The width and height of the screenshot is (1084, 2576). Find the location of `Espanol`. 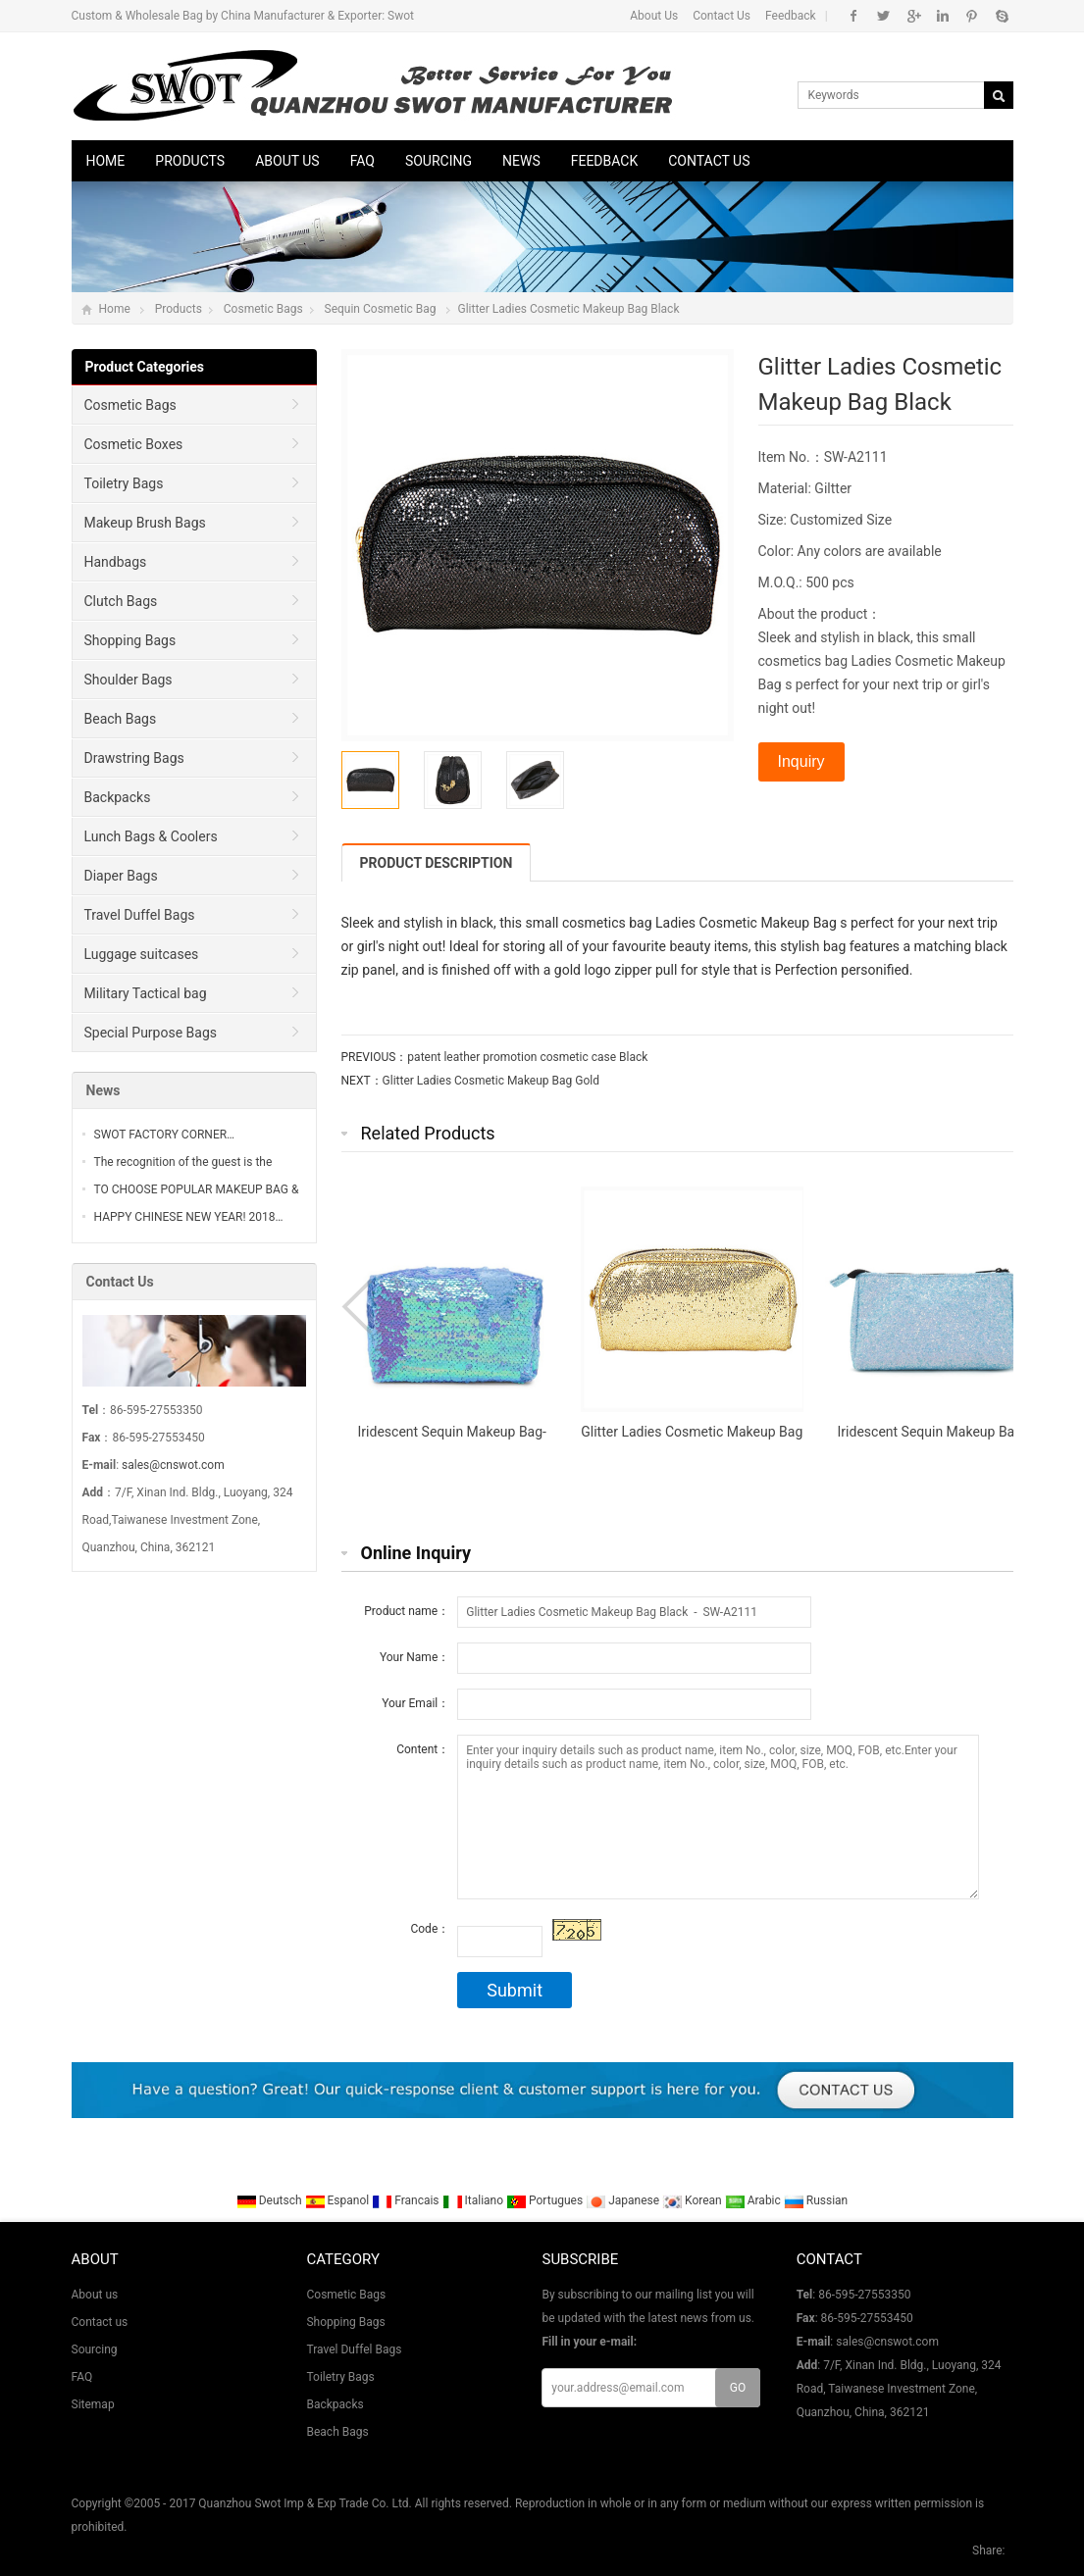

Espanol is located at coordinates (339, 2200).